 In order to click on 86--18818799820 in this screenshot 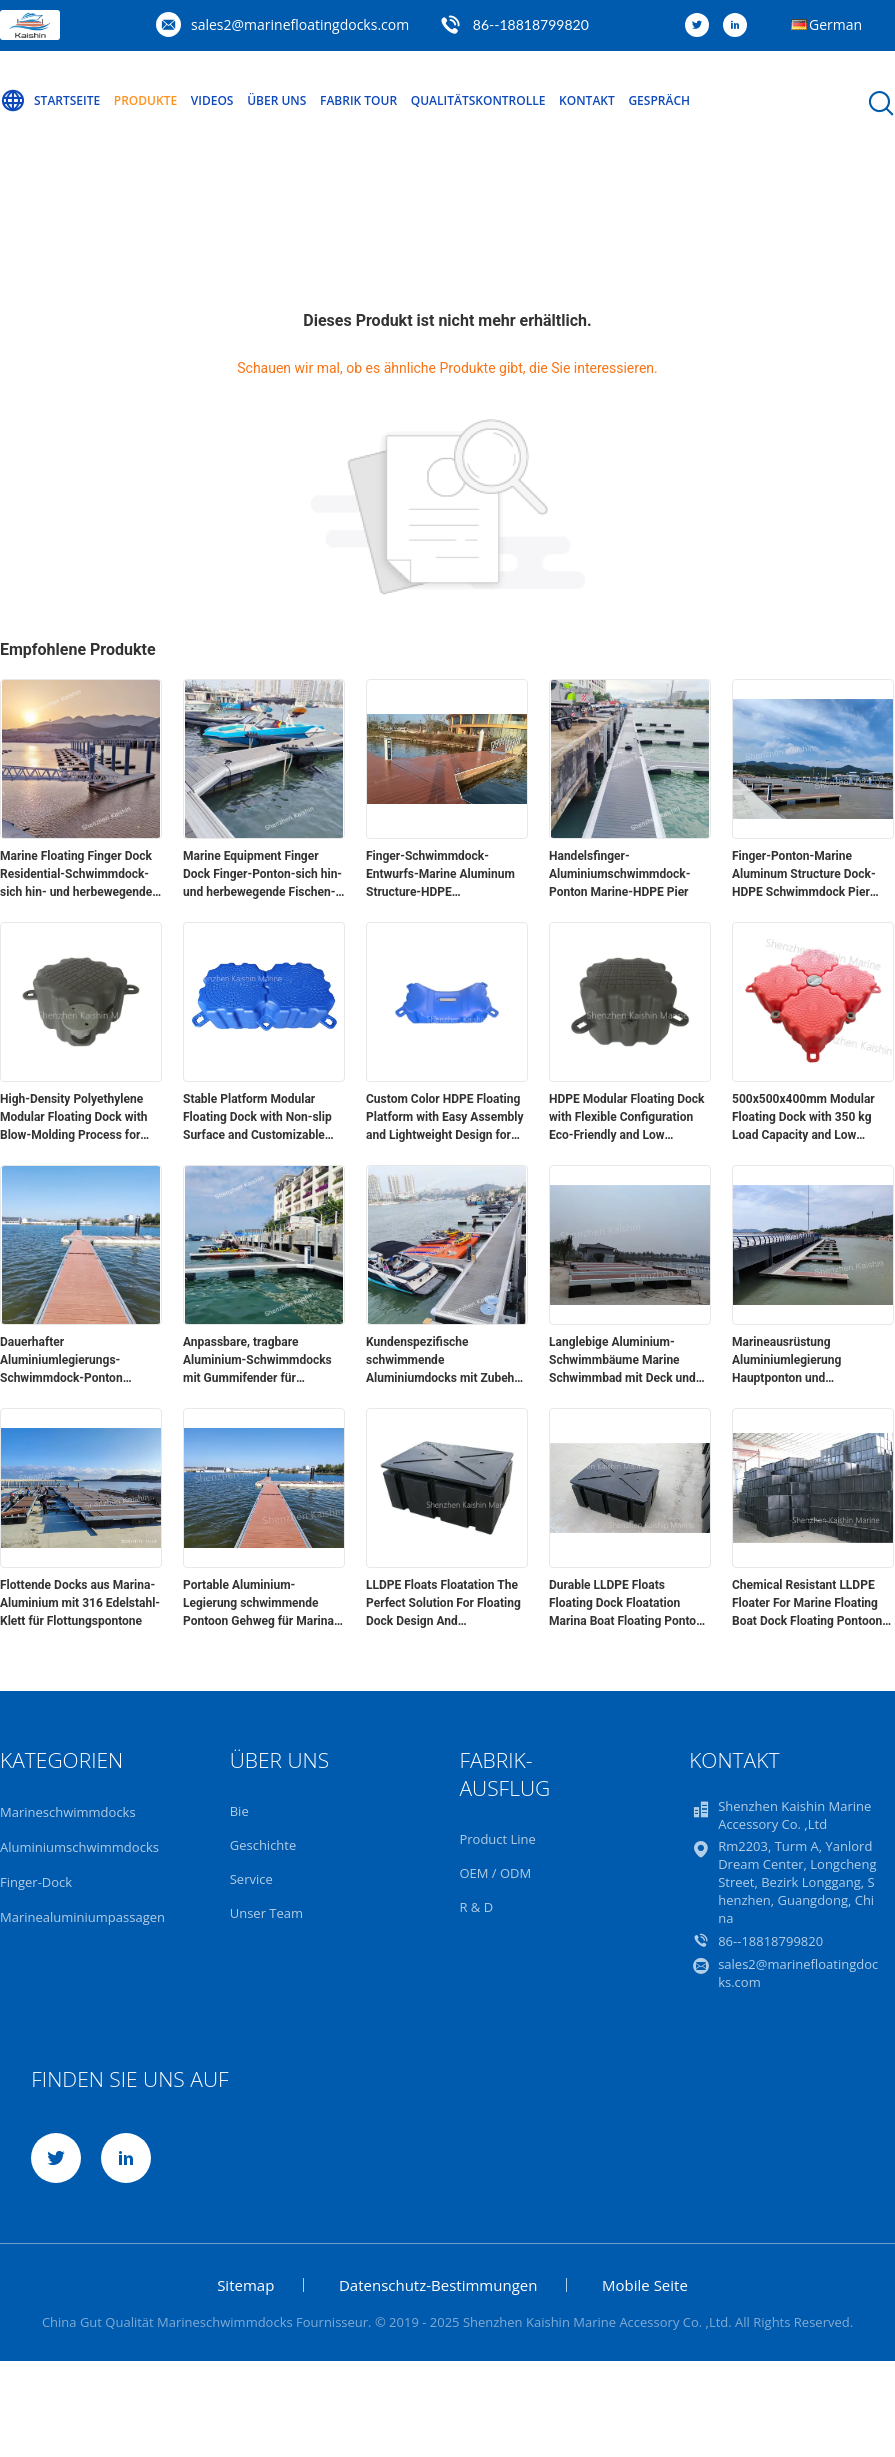, I will do `click(531, 24)`.